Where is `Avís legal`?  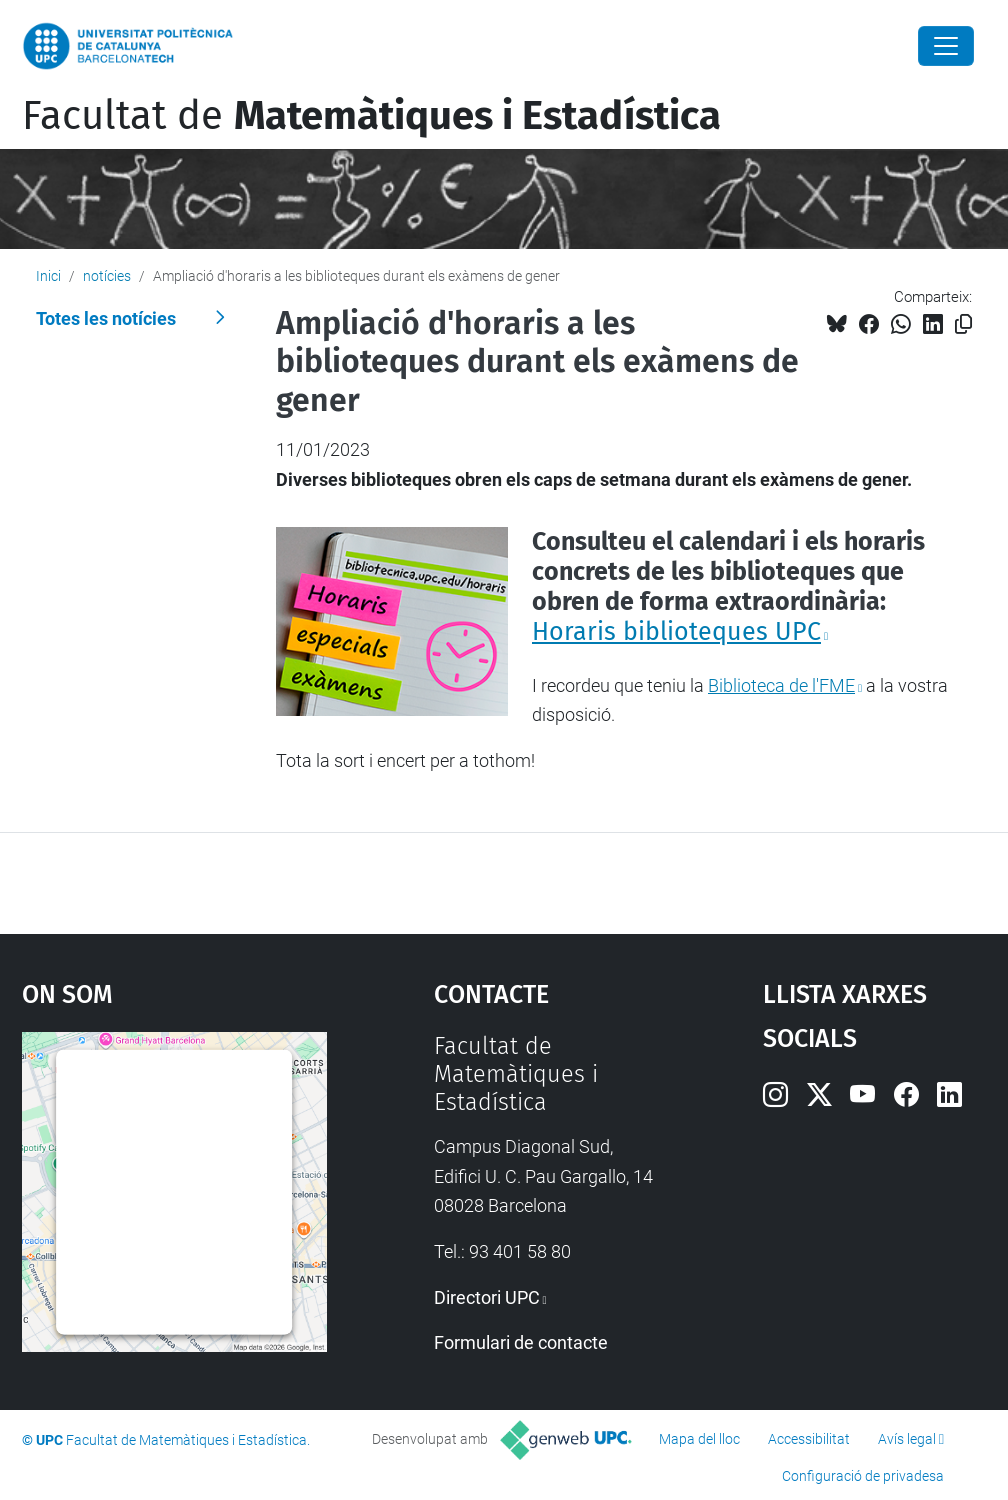 Avís legal is located at coordinates (907, 1439).